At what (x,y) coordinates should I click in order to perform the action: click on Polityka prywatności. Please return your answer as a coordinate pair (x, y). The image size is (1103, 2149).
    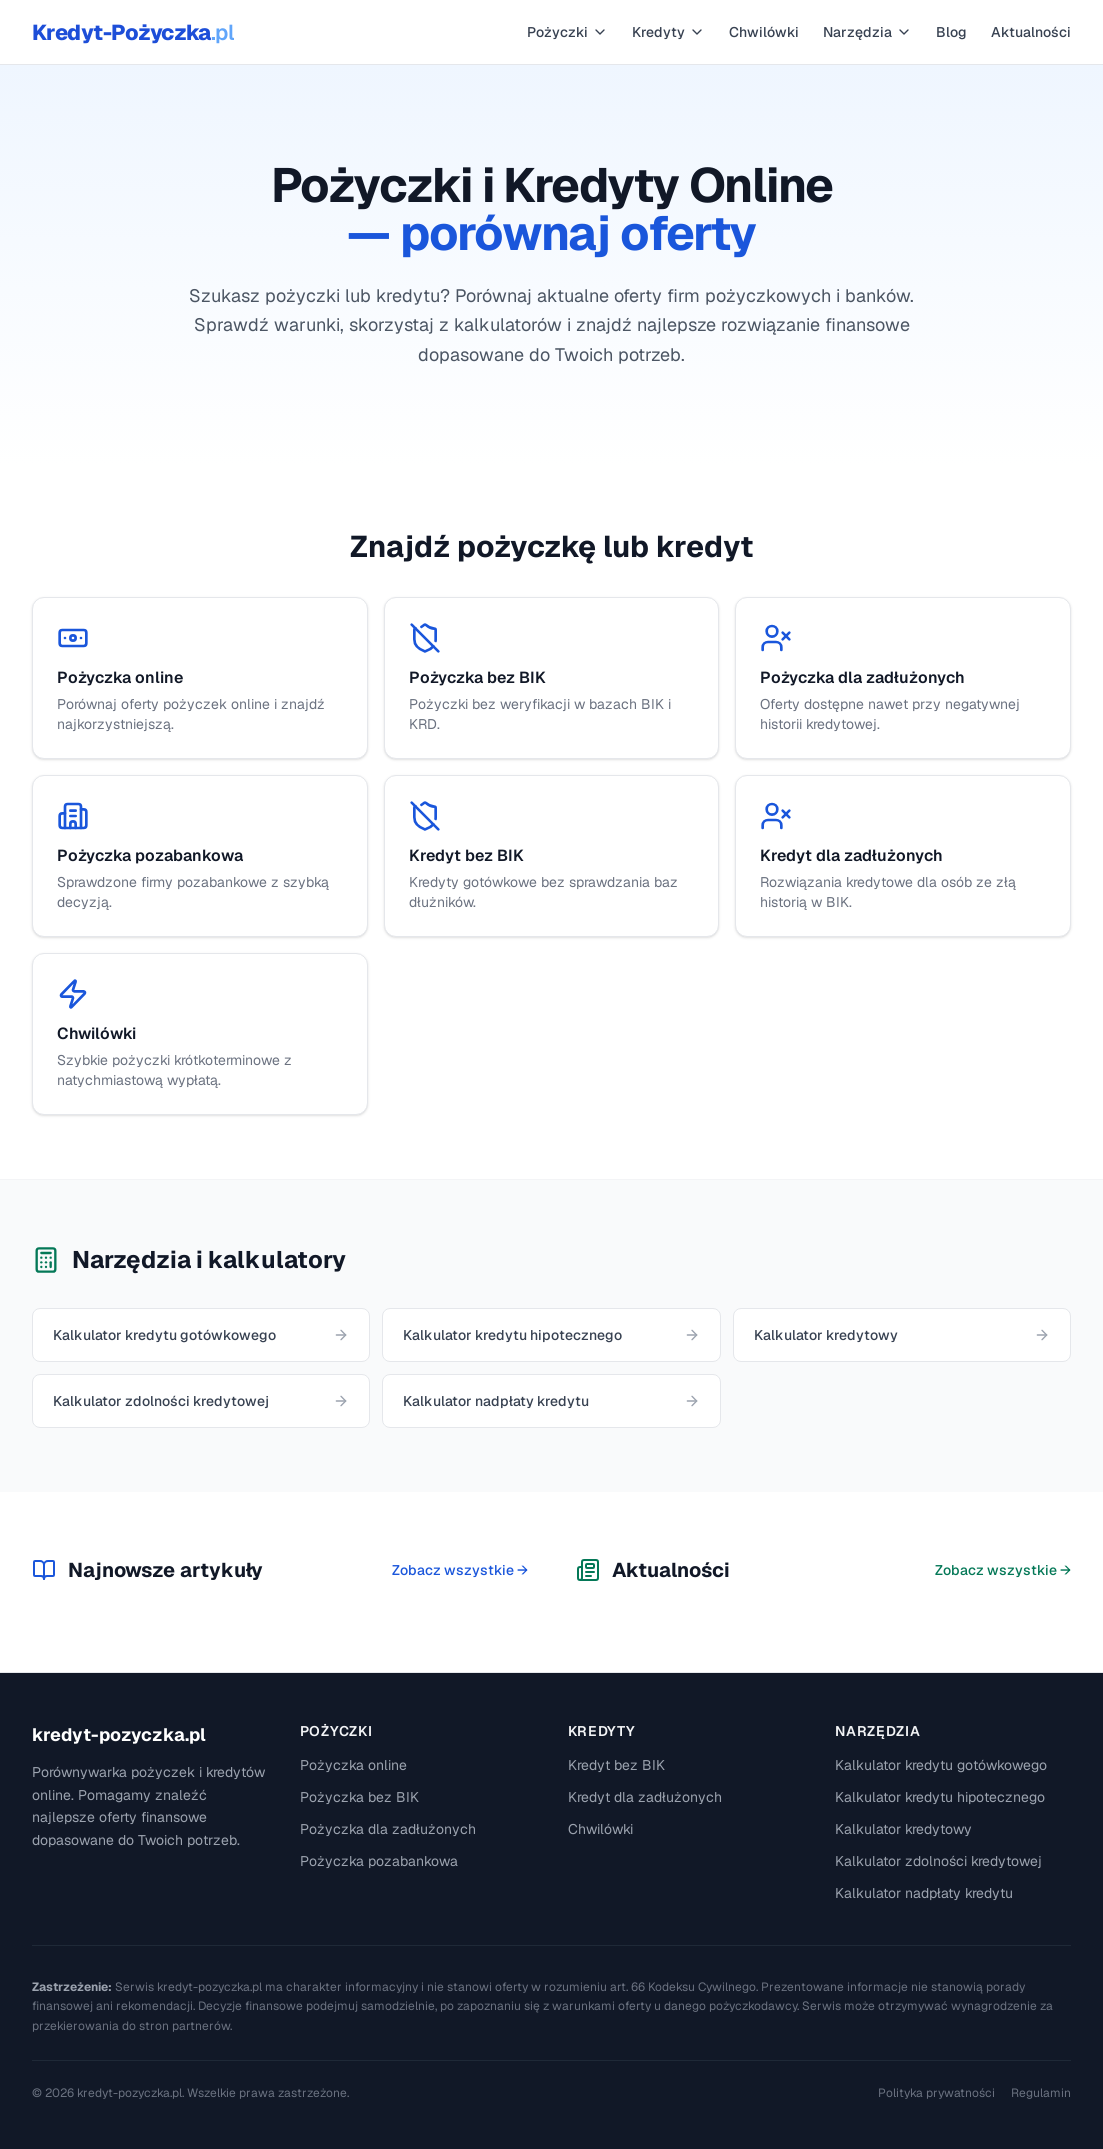
    Looking at the image, I should click on (936, 2093).